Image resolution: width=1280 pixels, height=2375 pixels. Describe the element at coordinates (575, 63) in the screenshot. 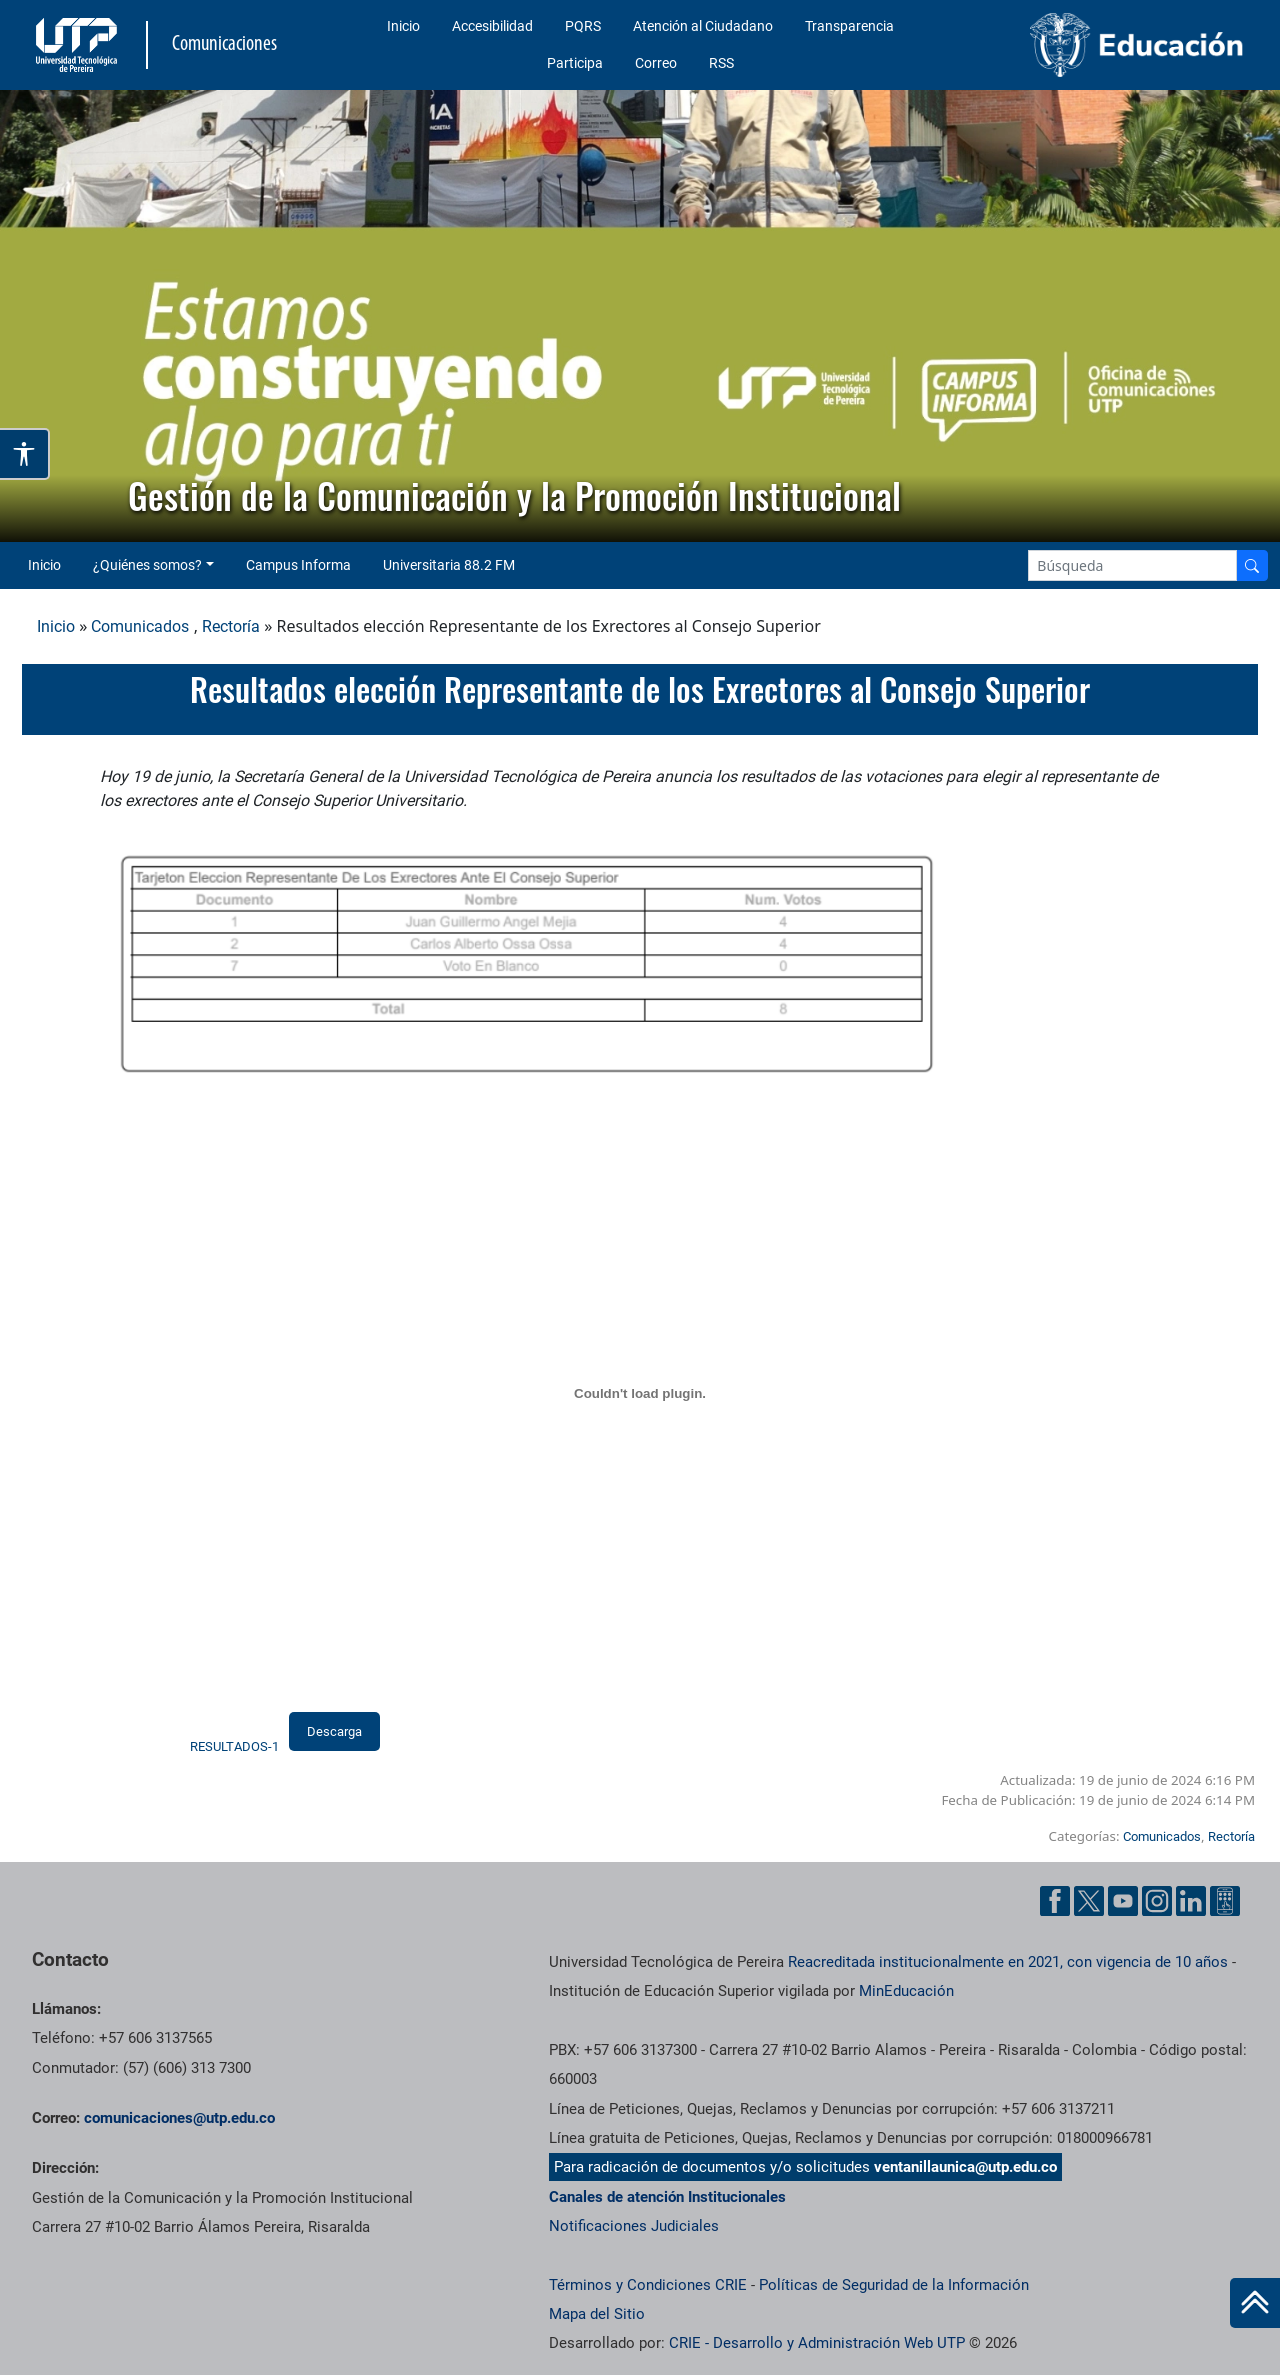

I see `Participa` at that location.